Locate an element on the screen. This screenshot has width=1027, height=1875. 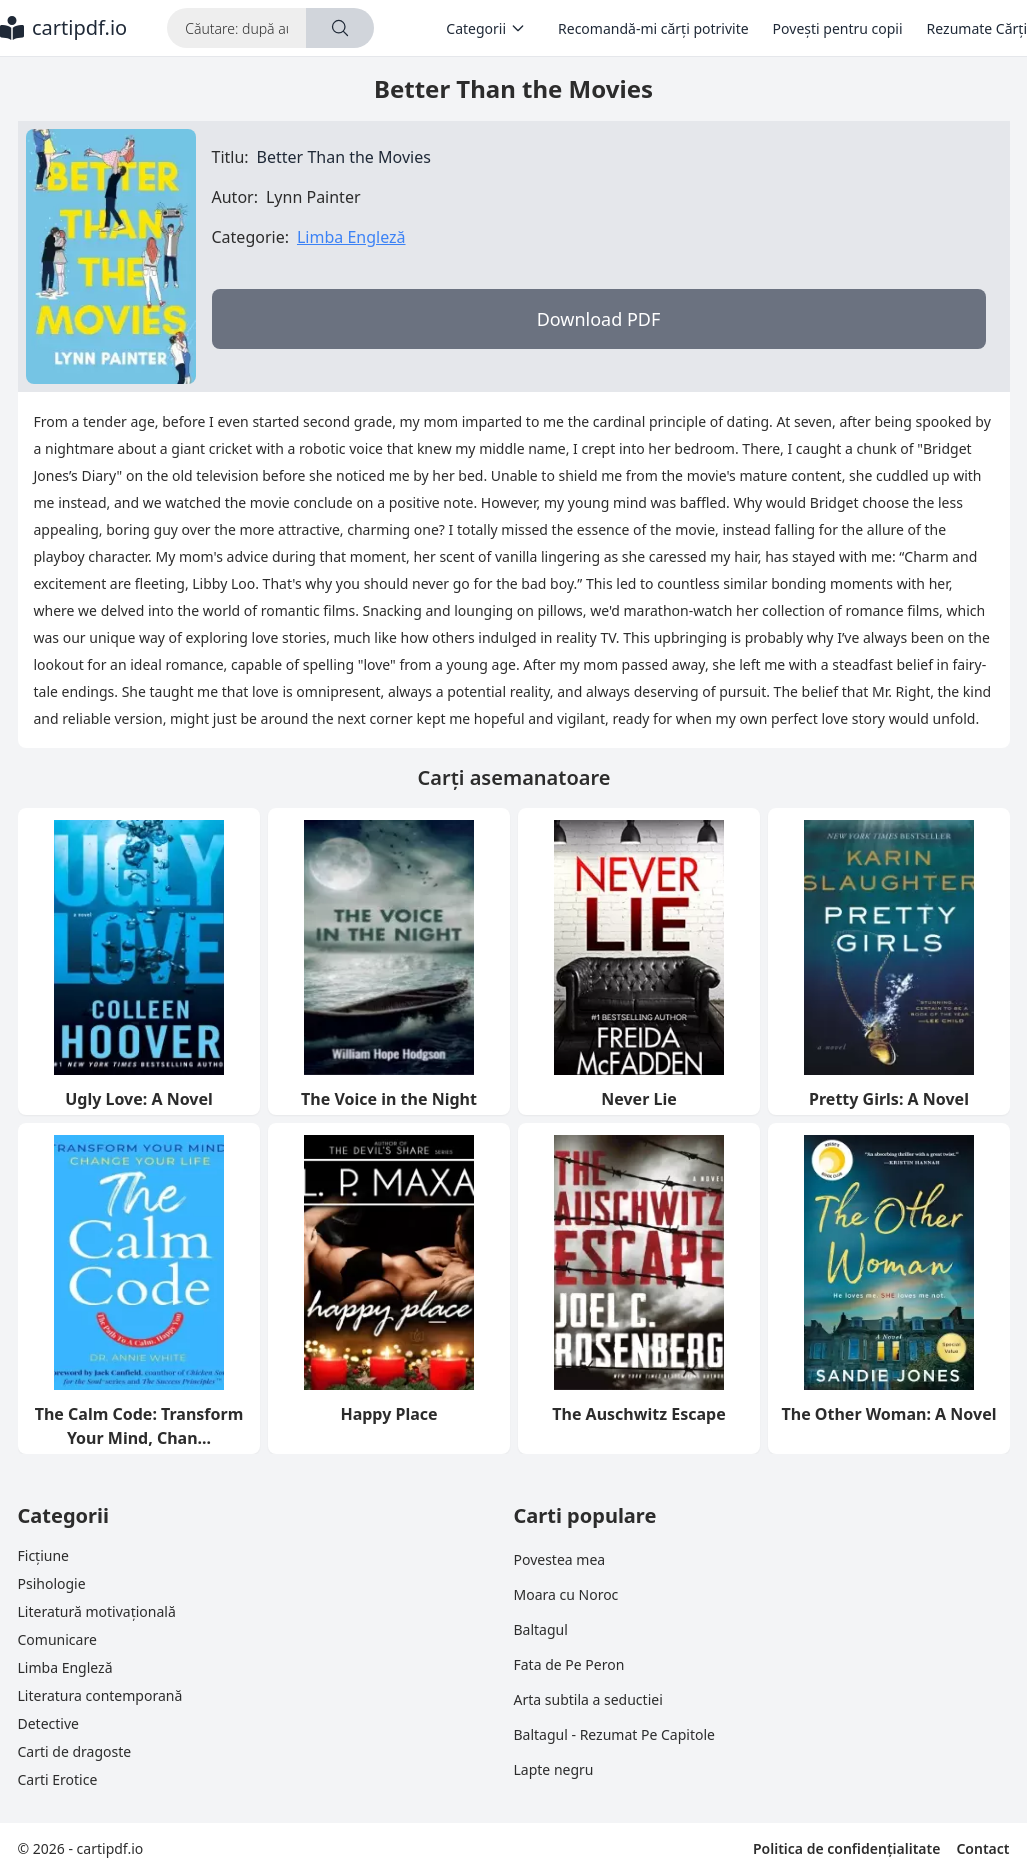
Limba Engleză is located at coordinates (351, 237).